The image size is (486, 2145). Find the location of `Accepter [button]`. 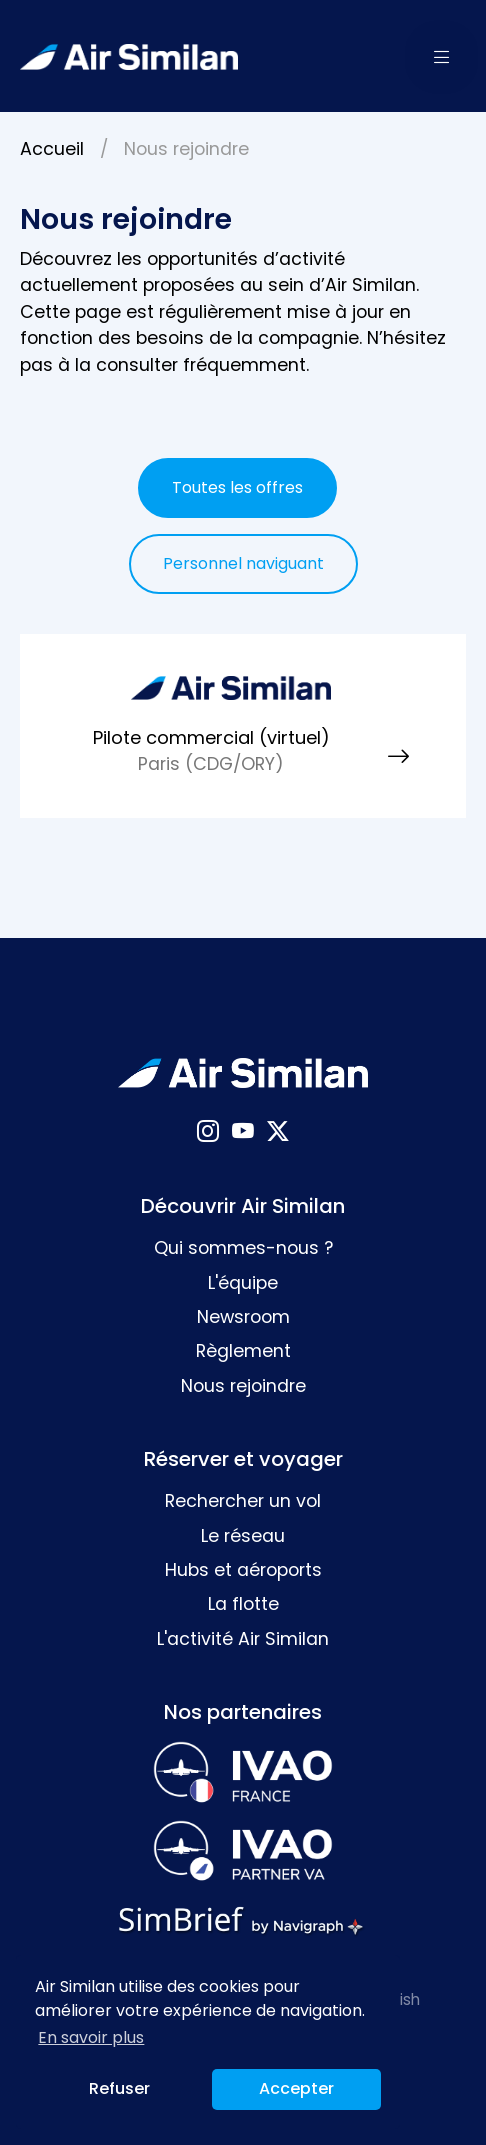

Accepter [button] is located at coordinates (296, 2088).